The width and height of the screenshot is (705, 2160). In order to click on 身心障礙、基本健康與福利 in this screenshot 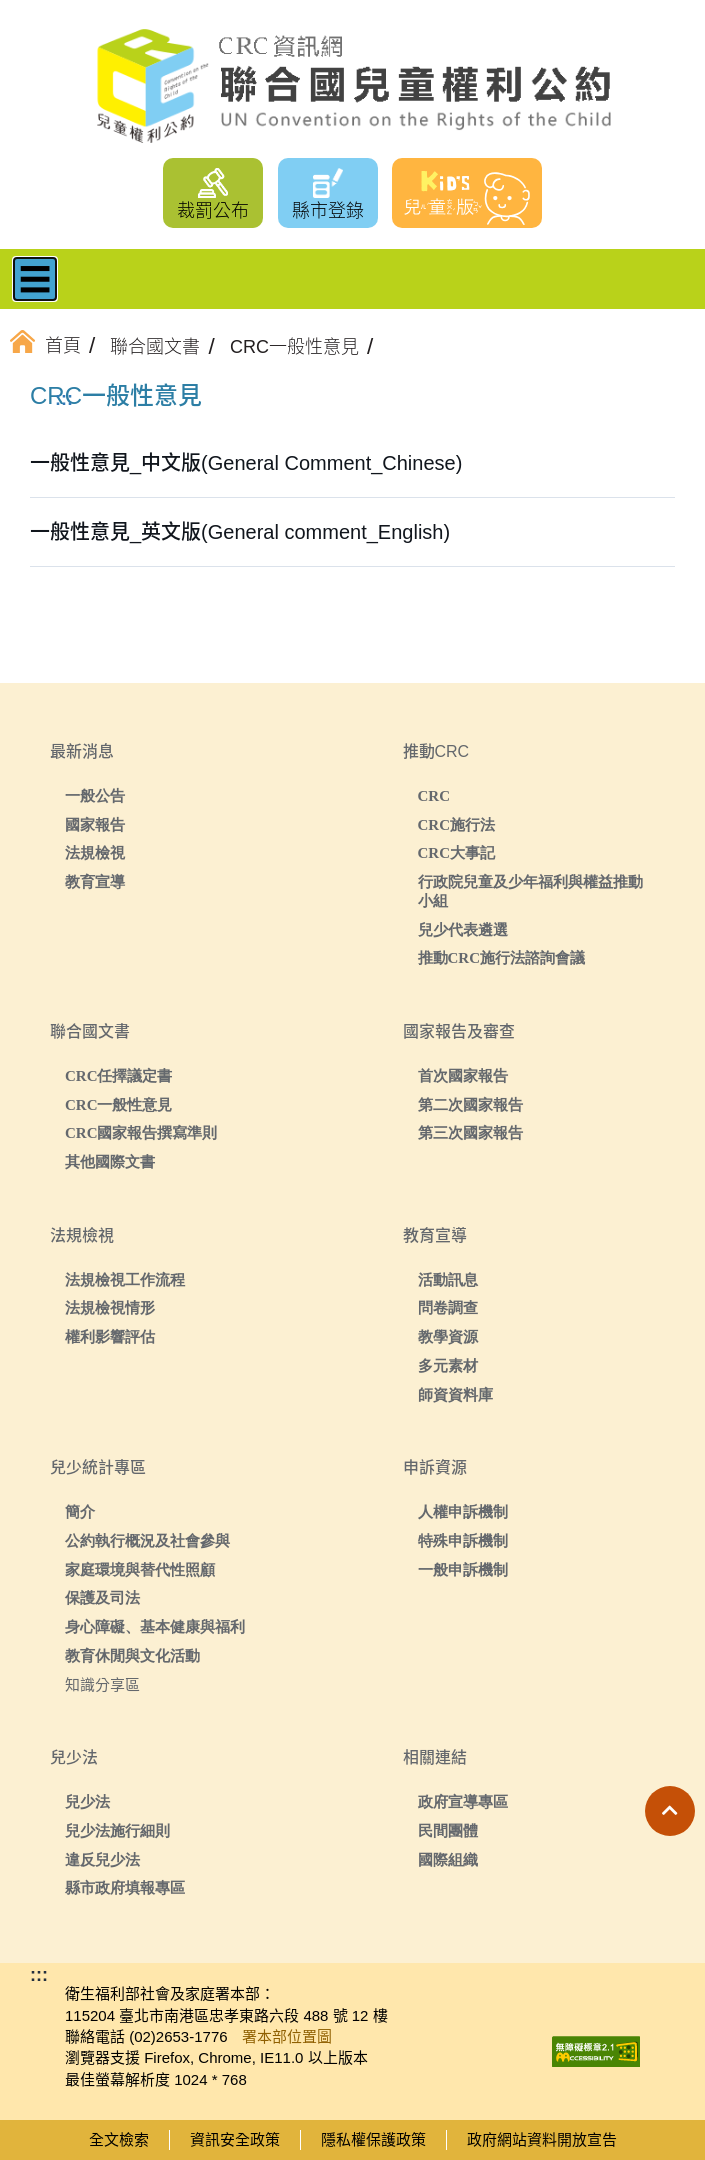, I will do `click(155, 1626)`.